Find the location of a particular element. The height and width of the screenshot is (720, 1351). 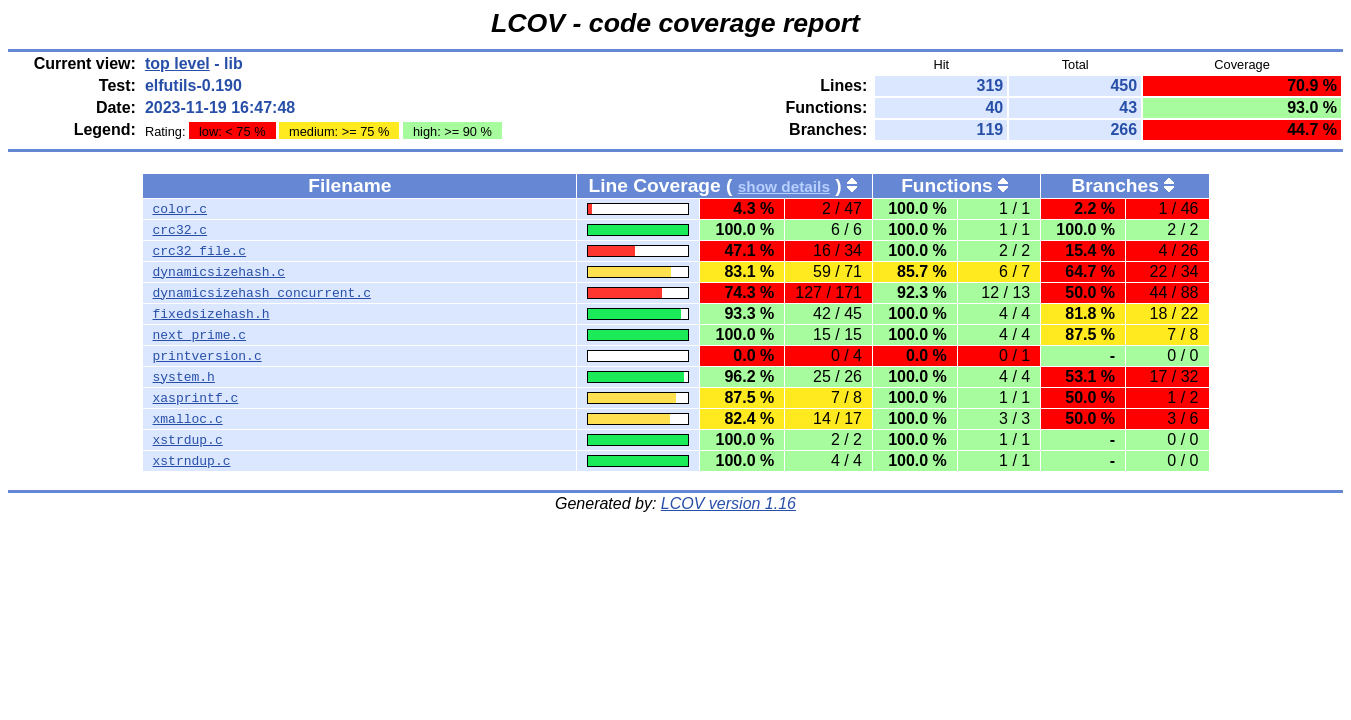

xasprintf.c is located at coordinates (196, 398).